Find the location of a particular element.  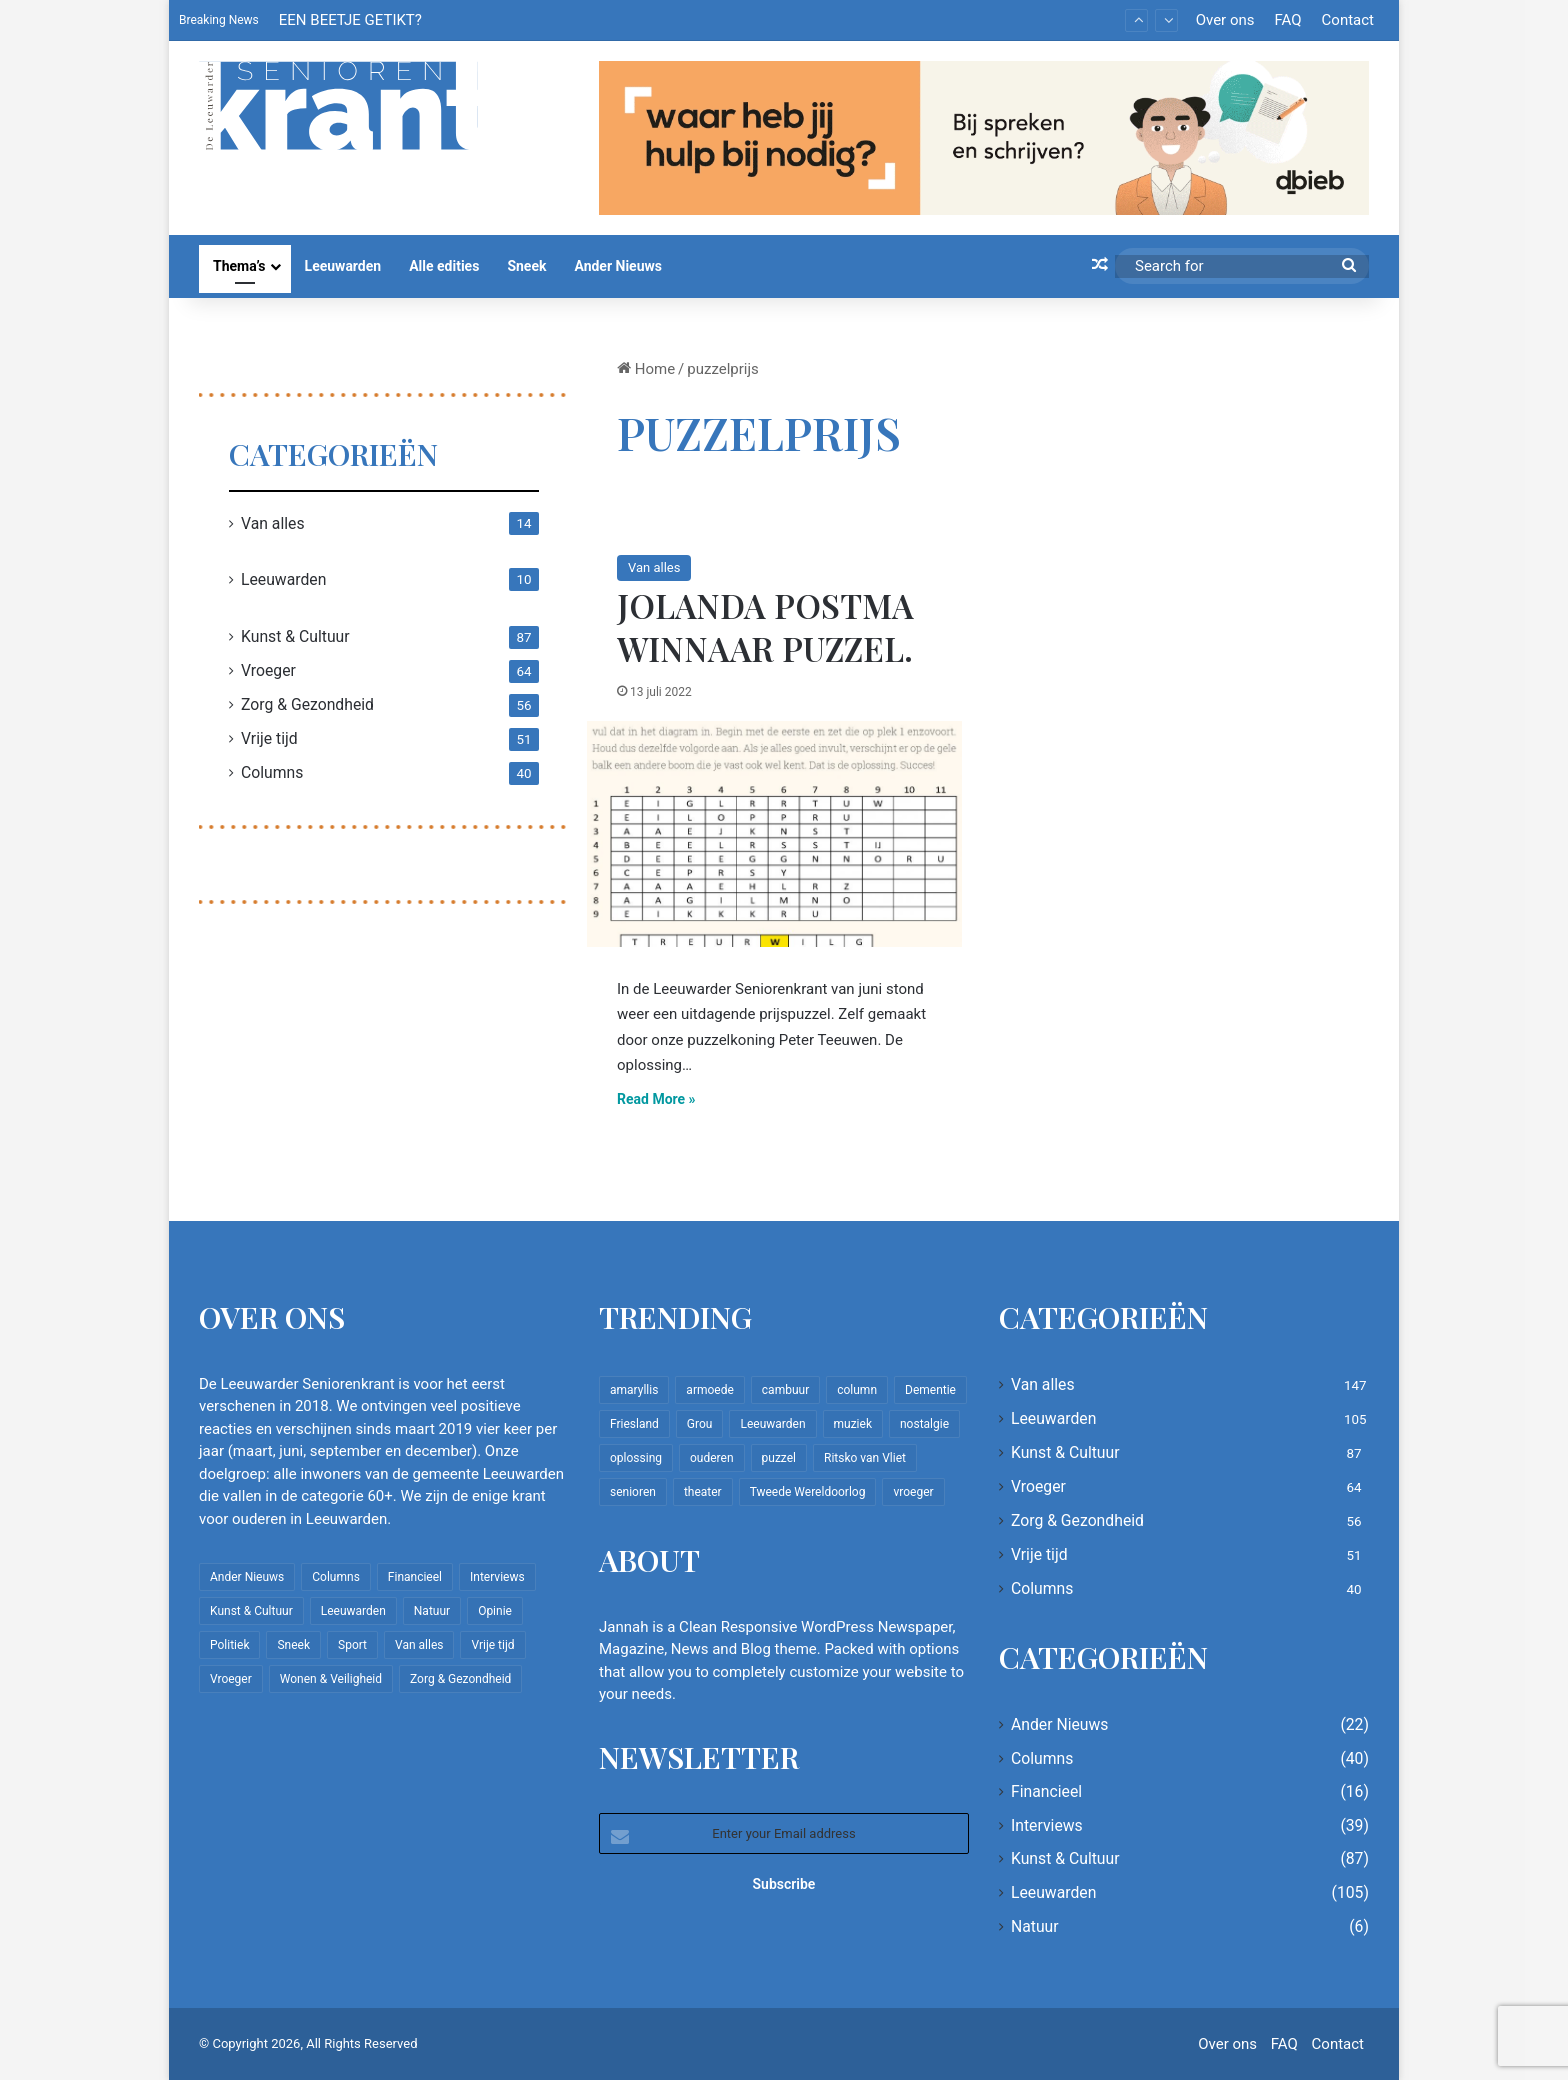

Financieel [Financieel (16 items)] is located at coordinates (415, 1577).